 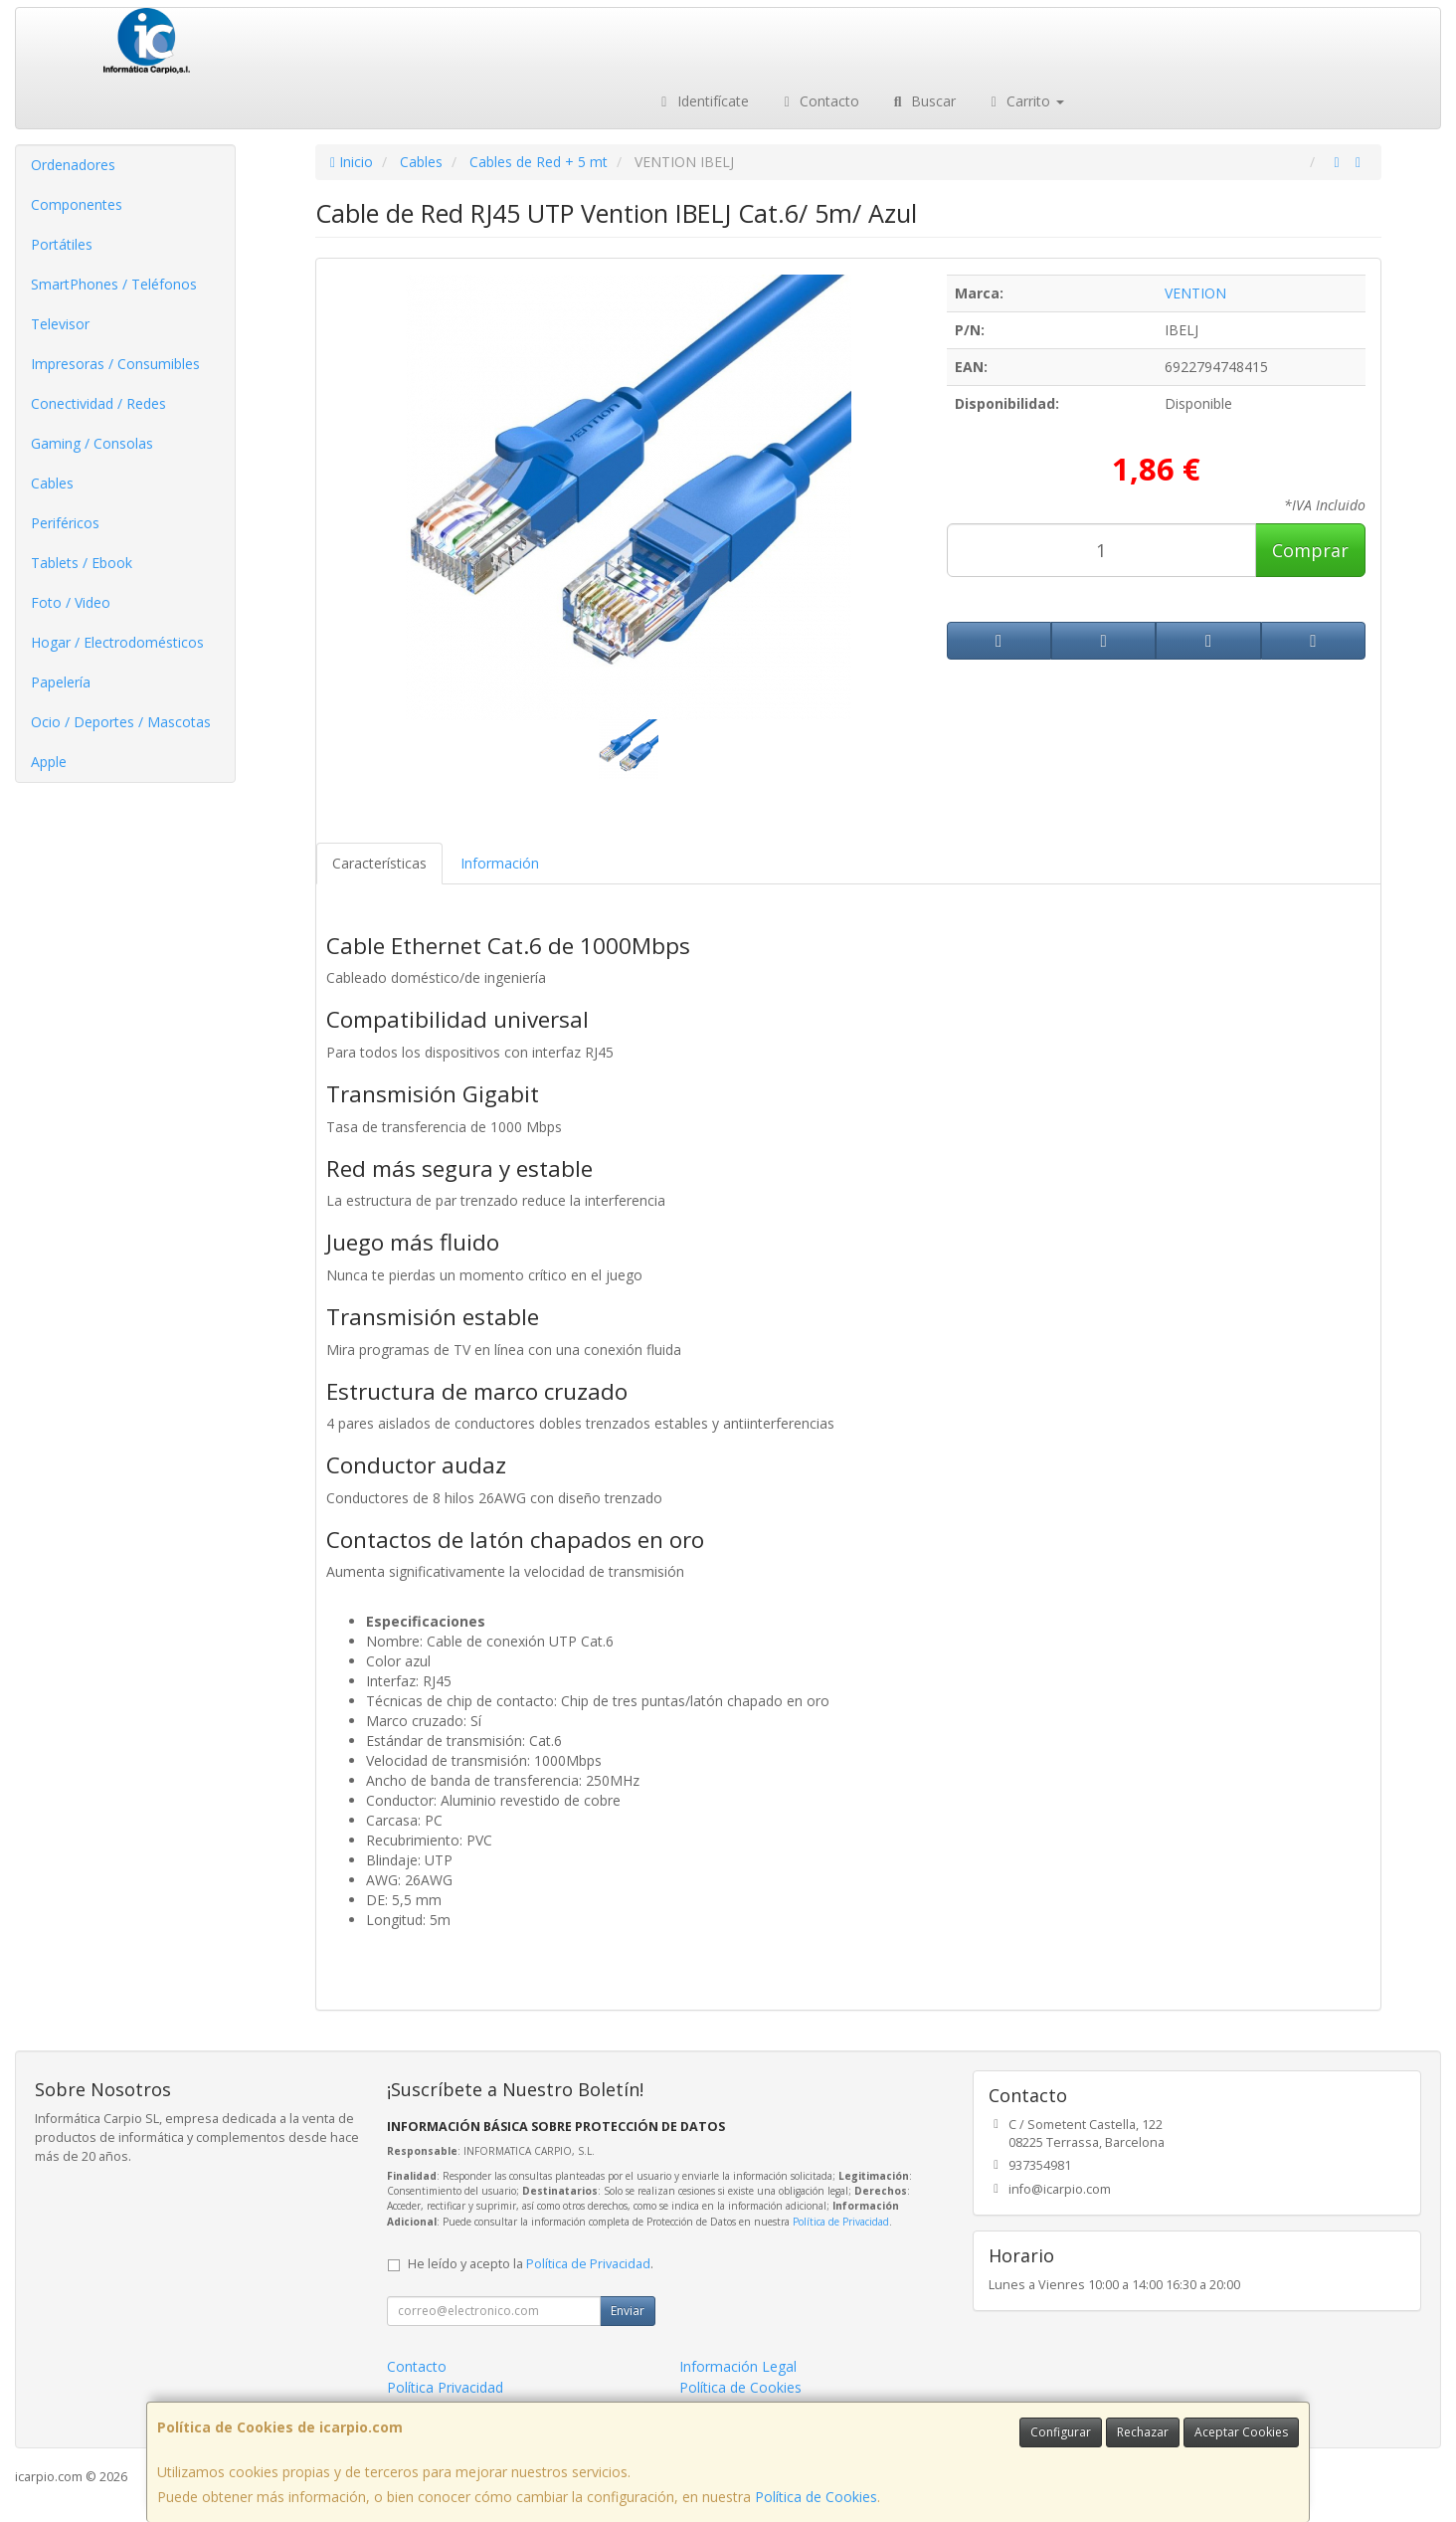 What do you see at coordinates (379, 863) in the screenshot?
I see `Características` at bounding box center [379, 863].